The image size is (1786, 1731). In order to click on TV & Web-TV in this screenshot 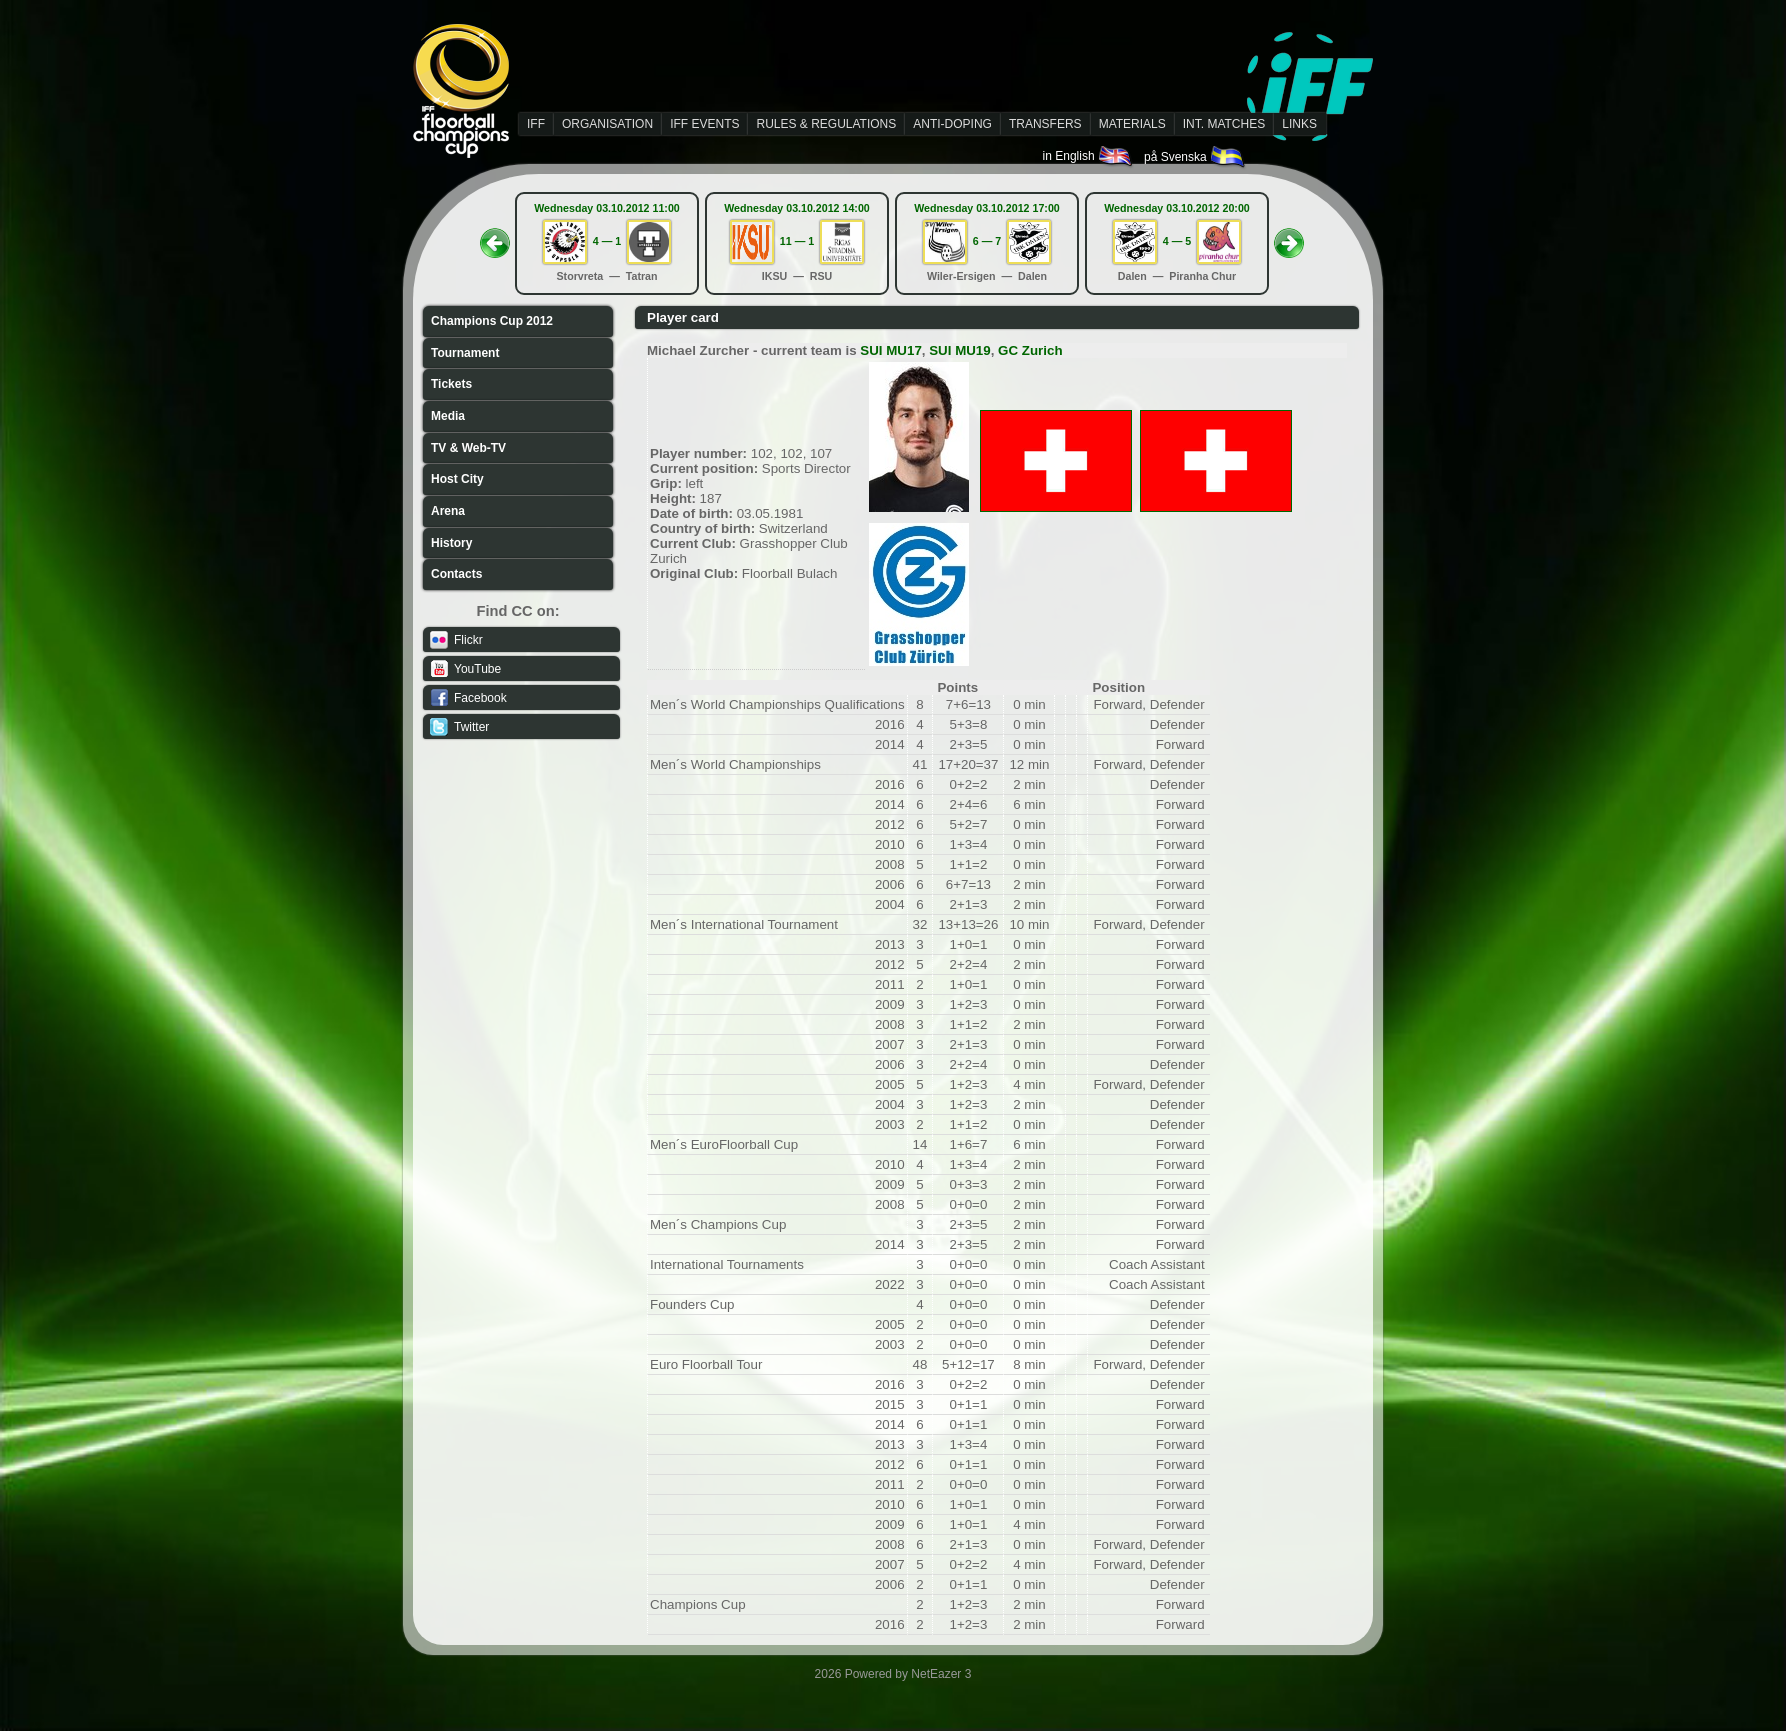, I will do `click(468, 448)`.